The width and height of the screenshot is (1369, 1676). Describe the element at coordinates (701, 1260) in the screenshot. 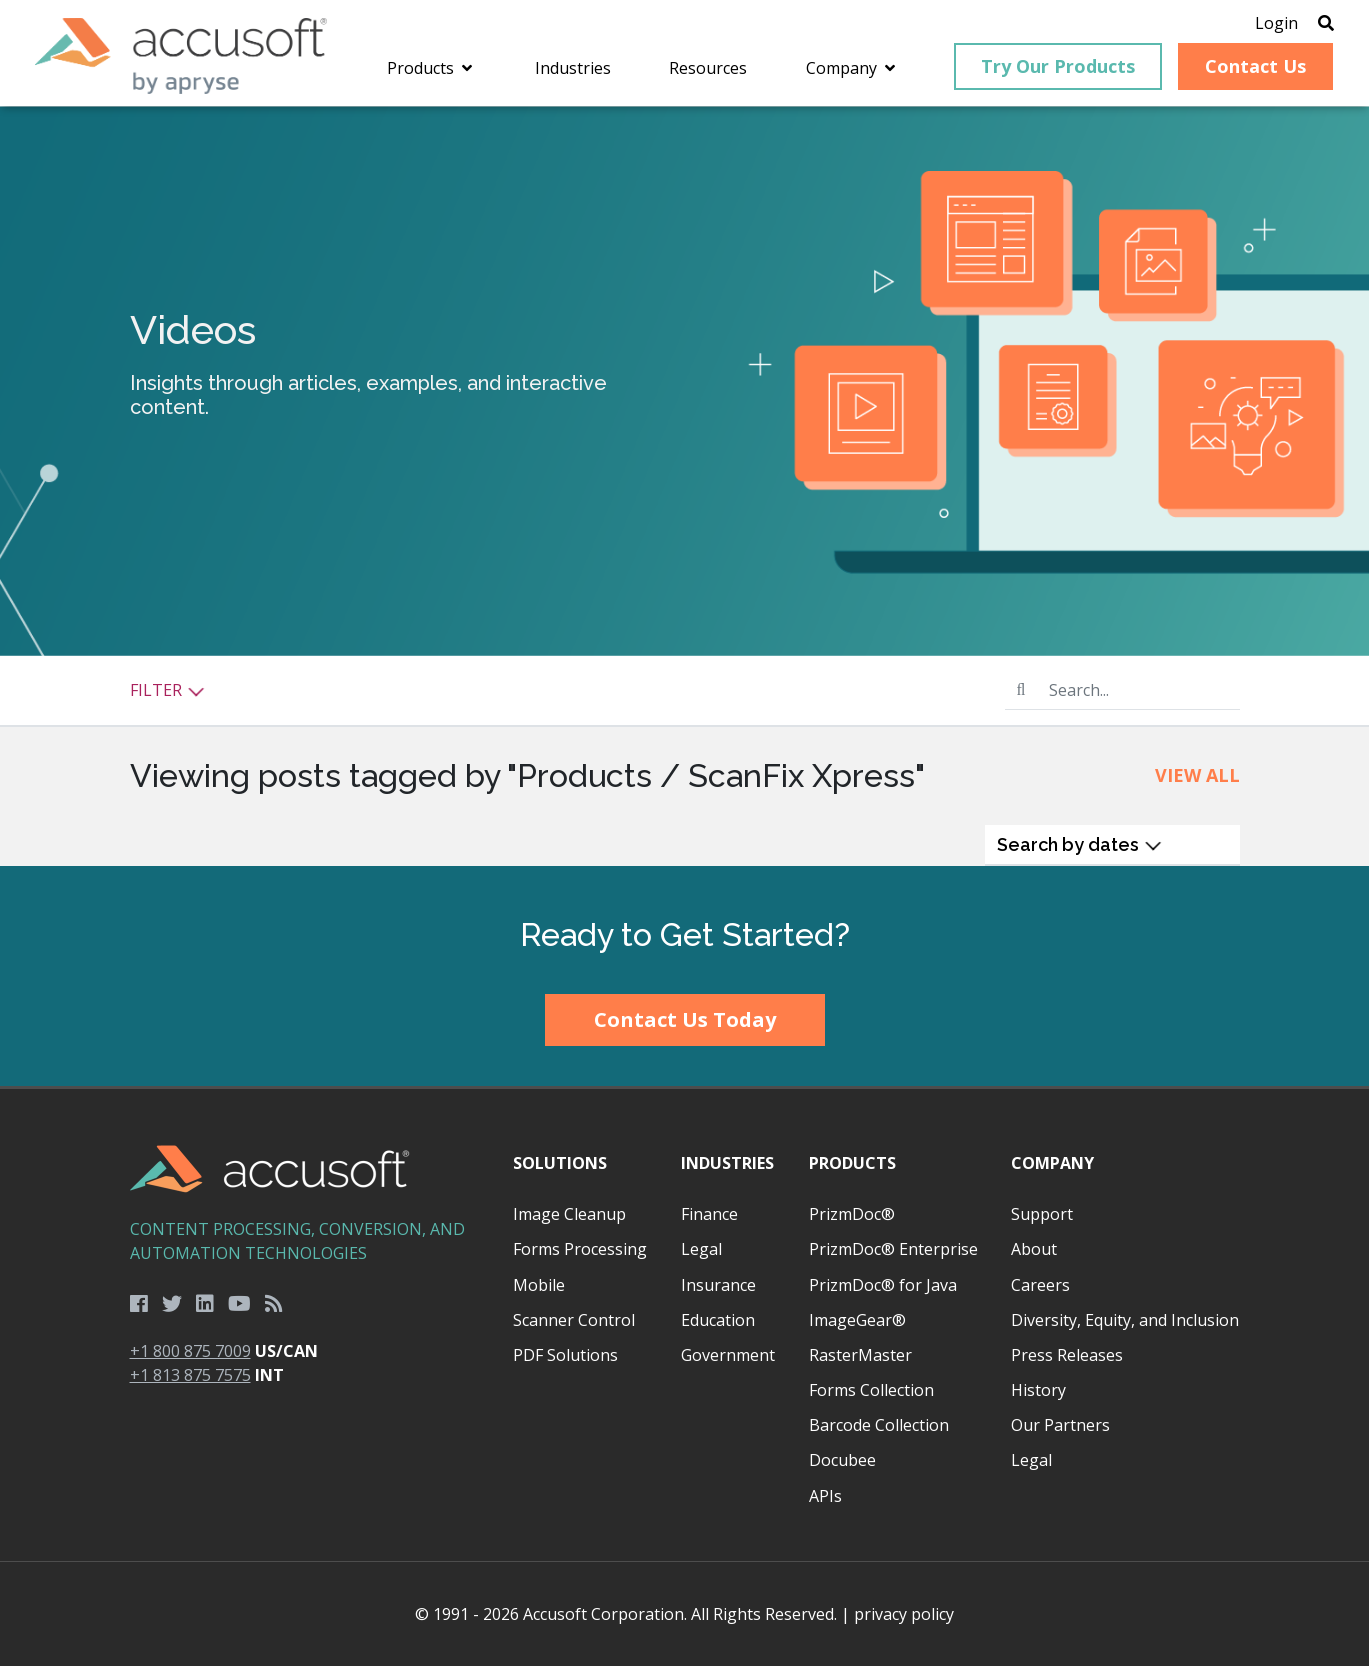

I see `Legal` at that location.